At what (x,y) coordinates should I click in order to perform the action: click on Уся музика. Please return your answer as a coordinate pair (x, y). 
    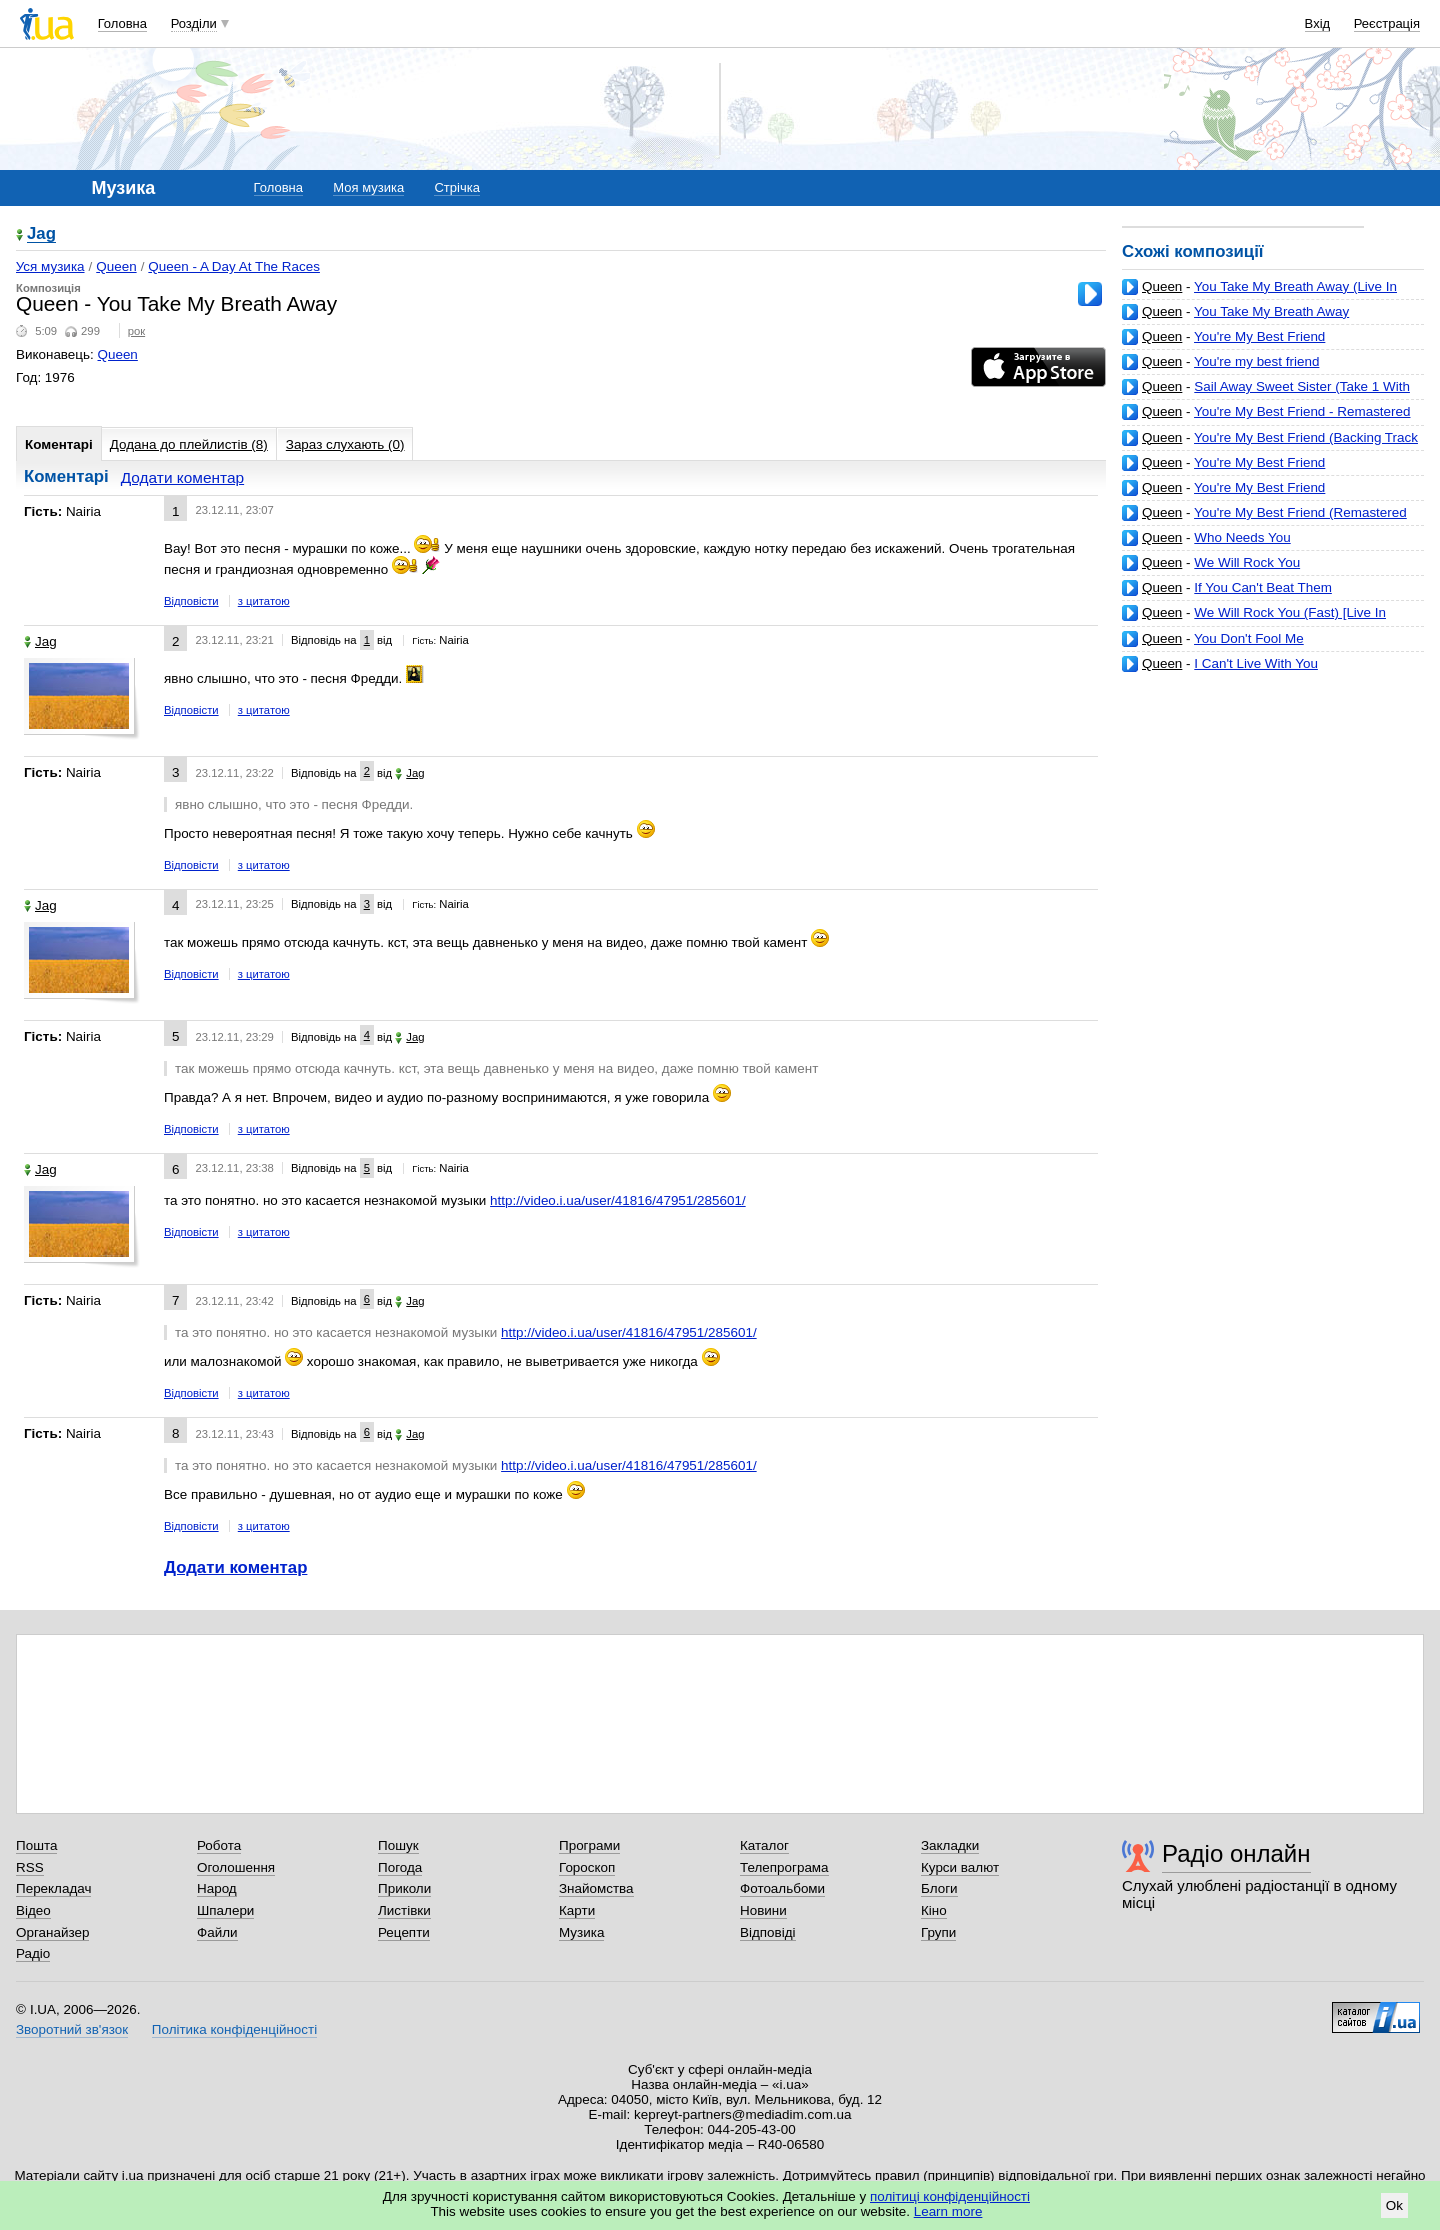
    Looking at the image, I should click on (50, 266).